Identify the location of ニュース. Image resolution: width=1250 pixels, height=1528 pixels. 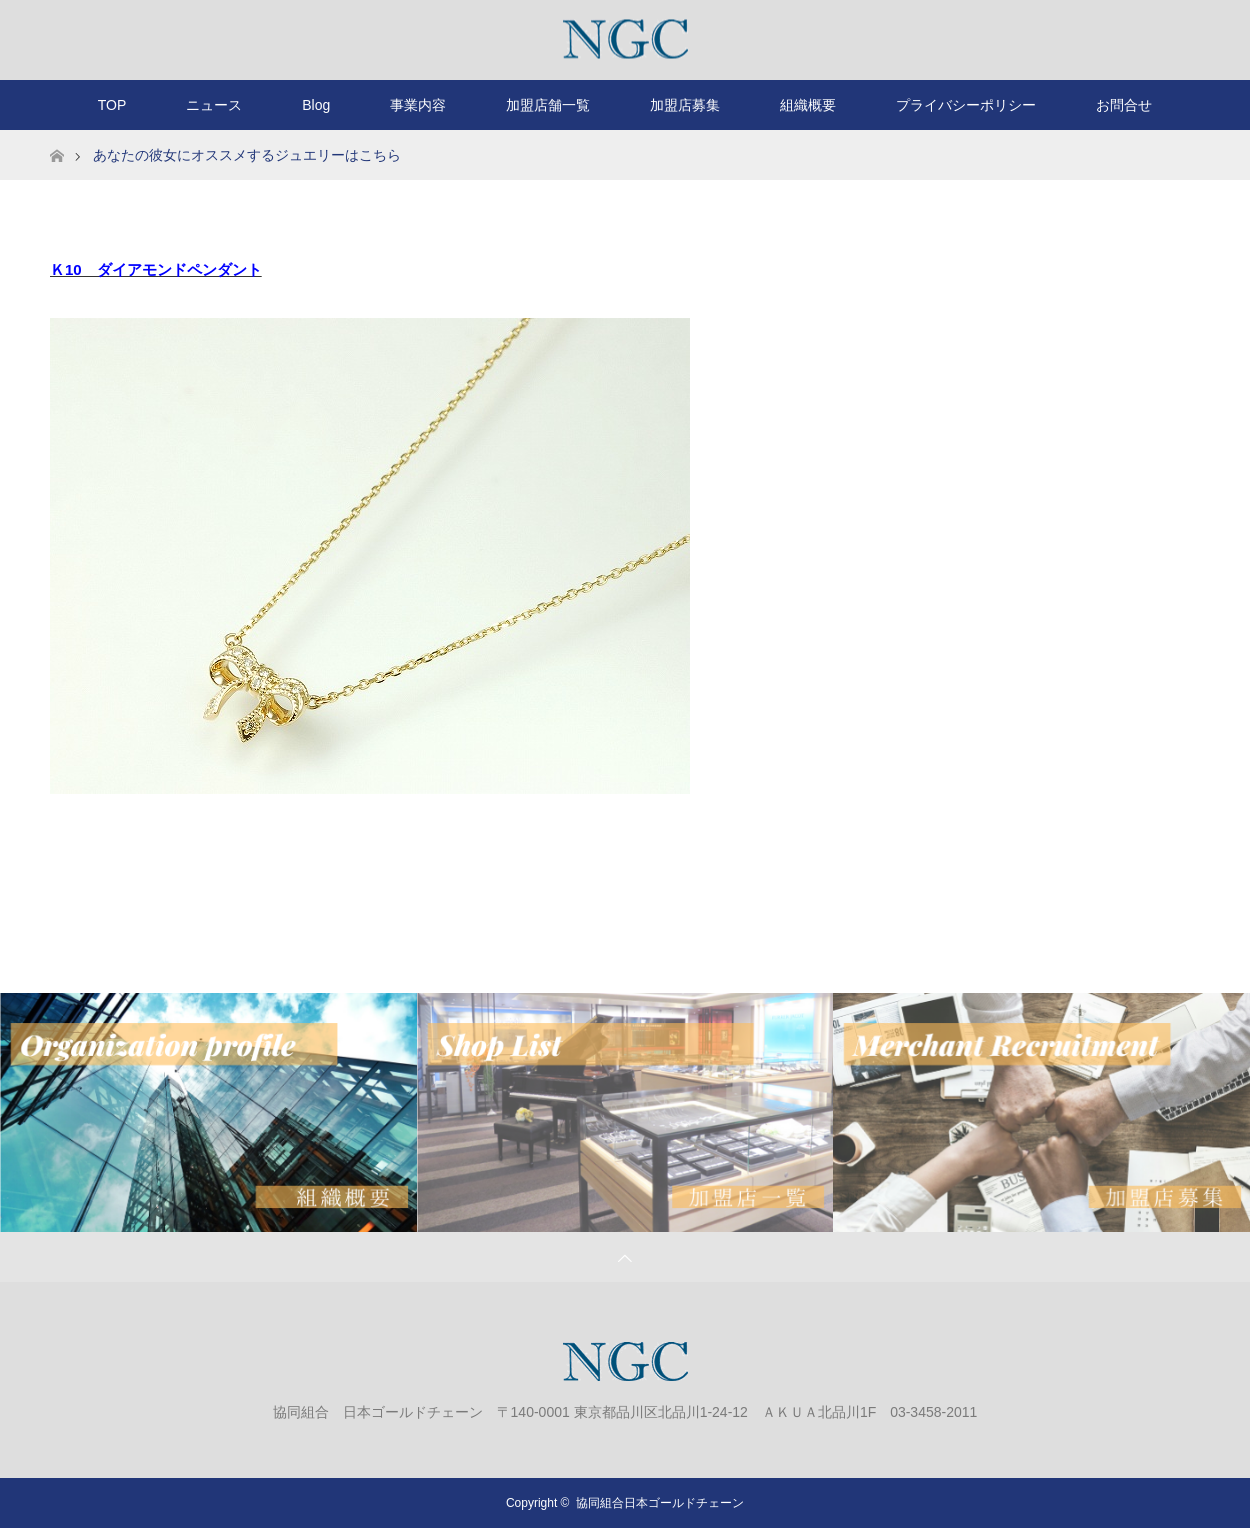
(214, 105).